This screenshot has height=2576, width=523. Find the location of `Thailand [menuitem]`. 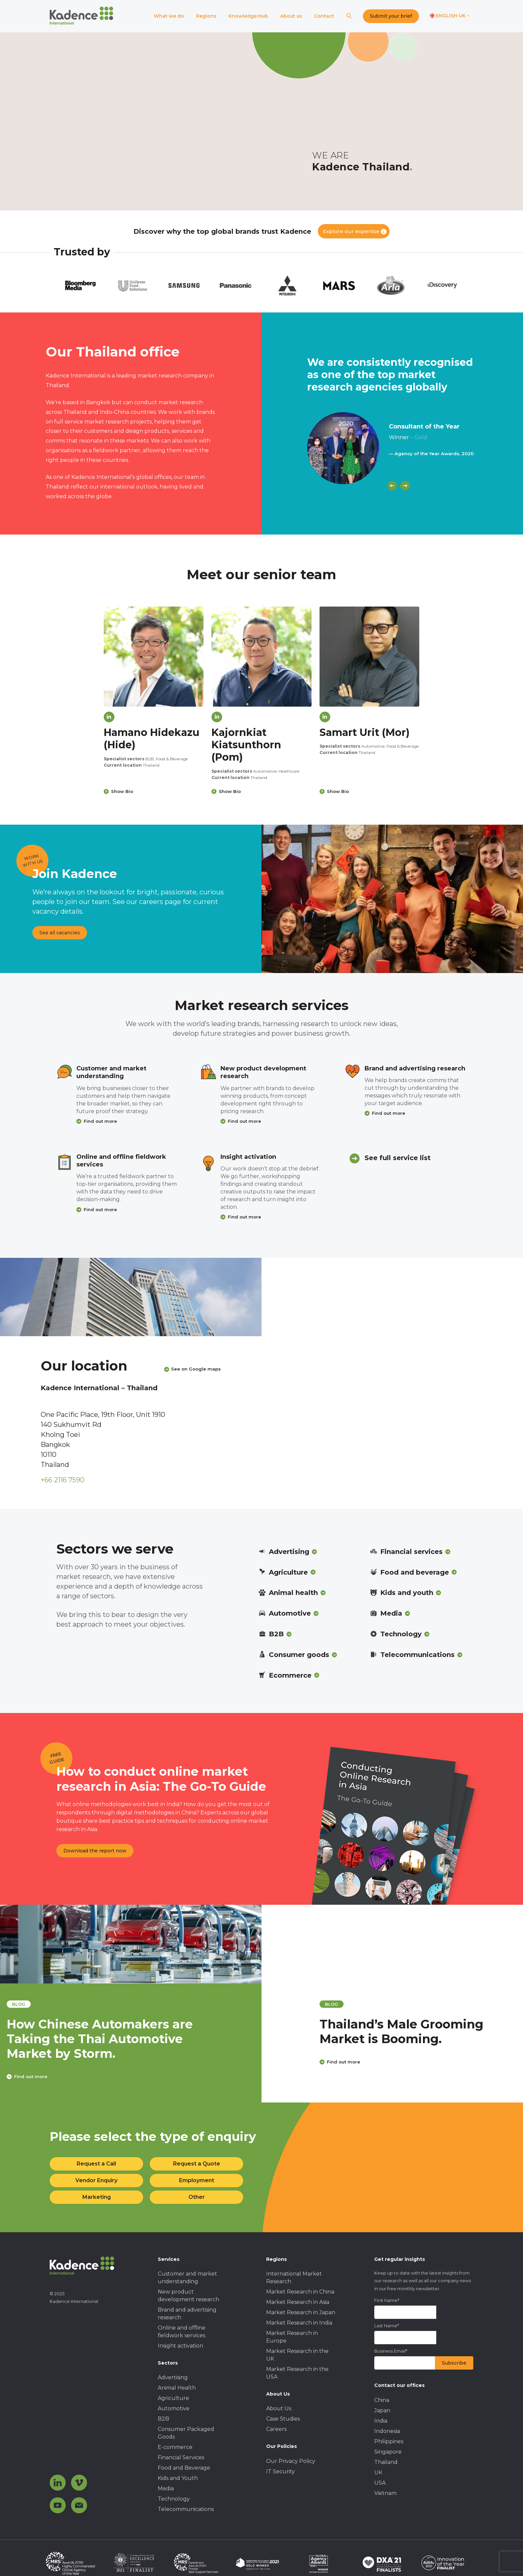

Thailand [menuitem] is located at coordinates (386, 2462).